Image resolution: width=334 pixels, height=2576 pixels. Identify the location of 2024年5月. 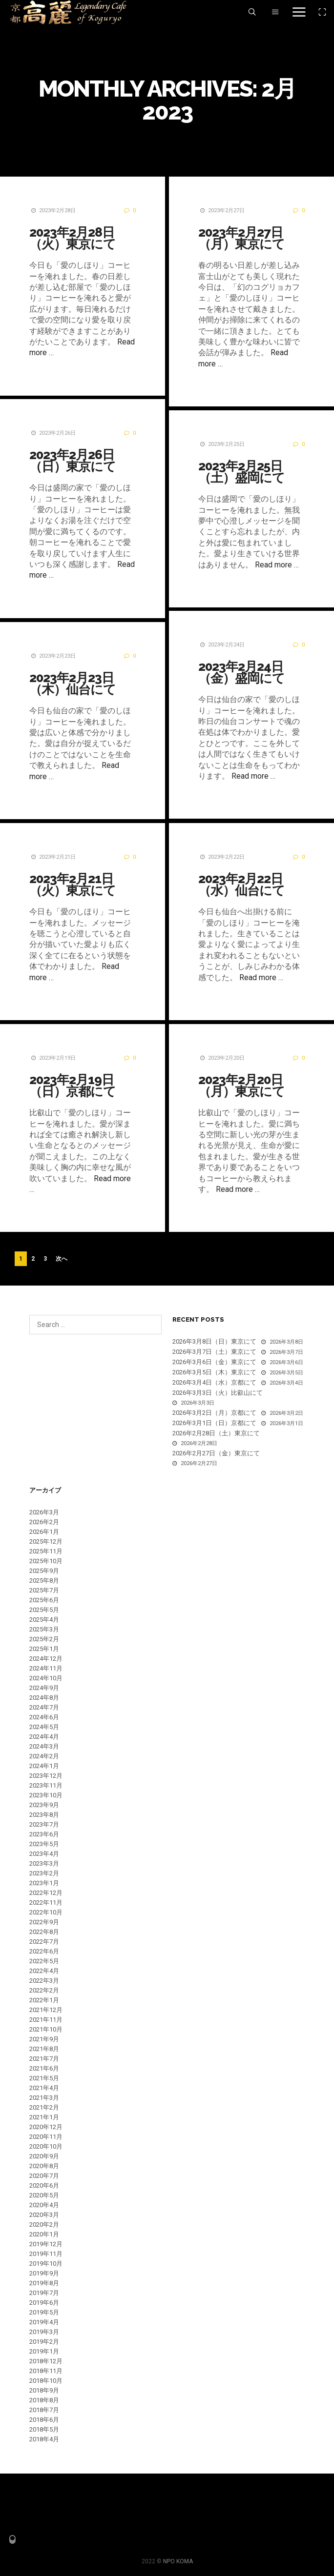
(44, 1727).